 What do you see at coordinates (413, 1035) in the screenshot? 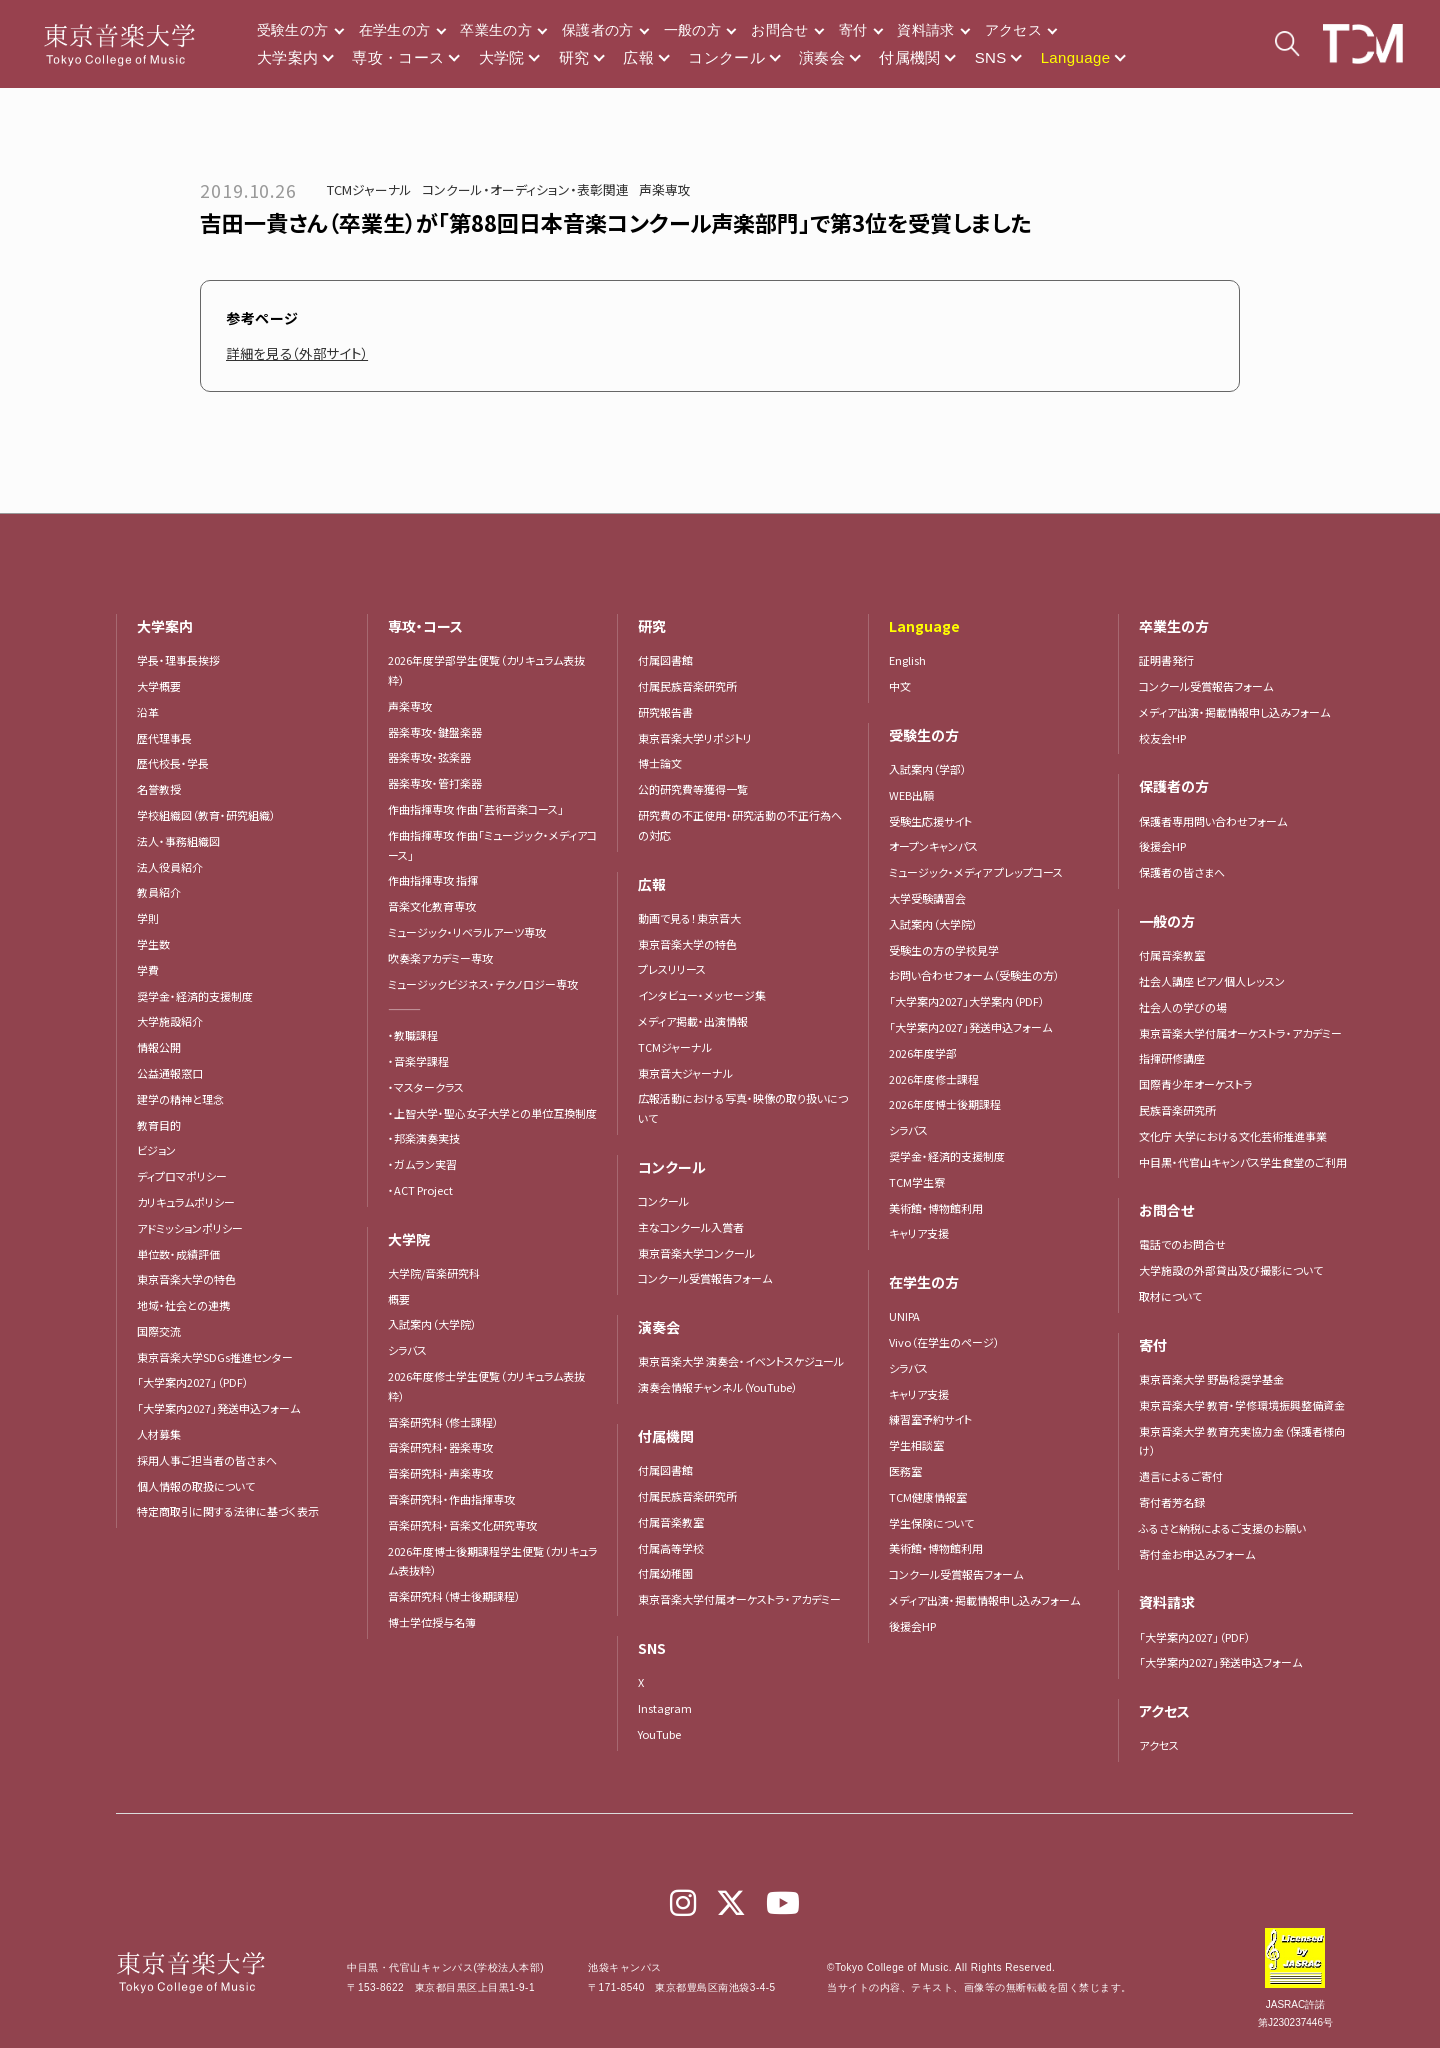
I see `・教職課程` at bounding box center [413, 1035].